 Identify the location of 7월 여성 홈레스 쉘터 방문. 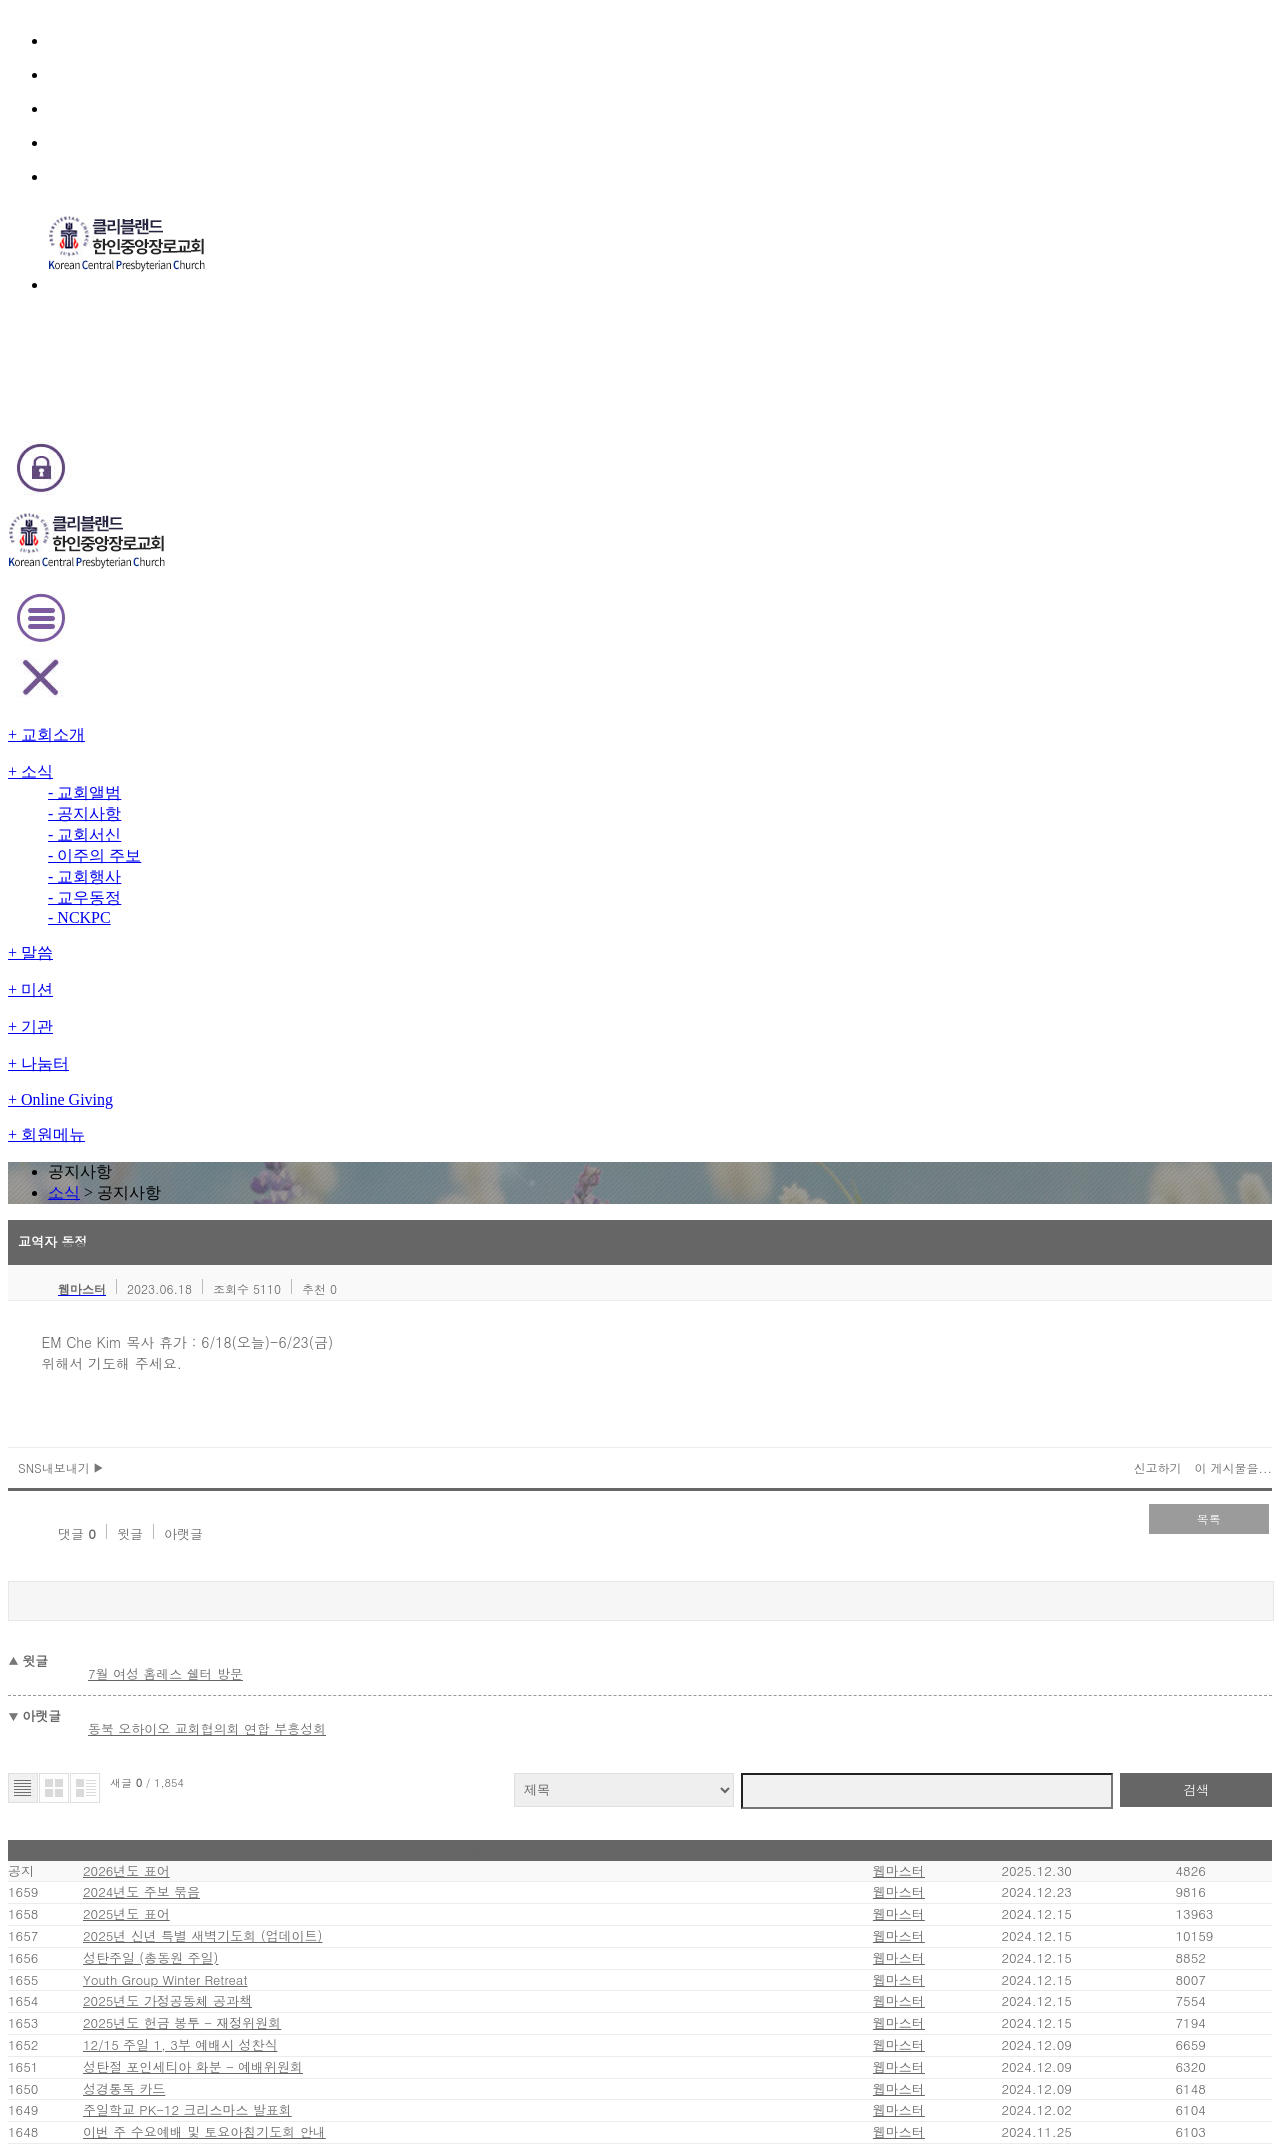
(290, 784).